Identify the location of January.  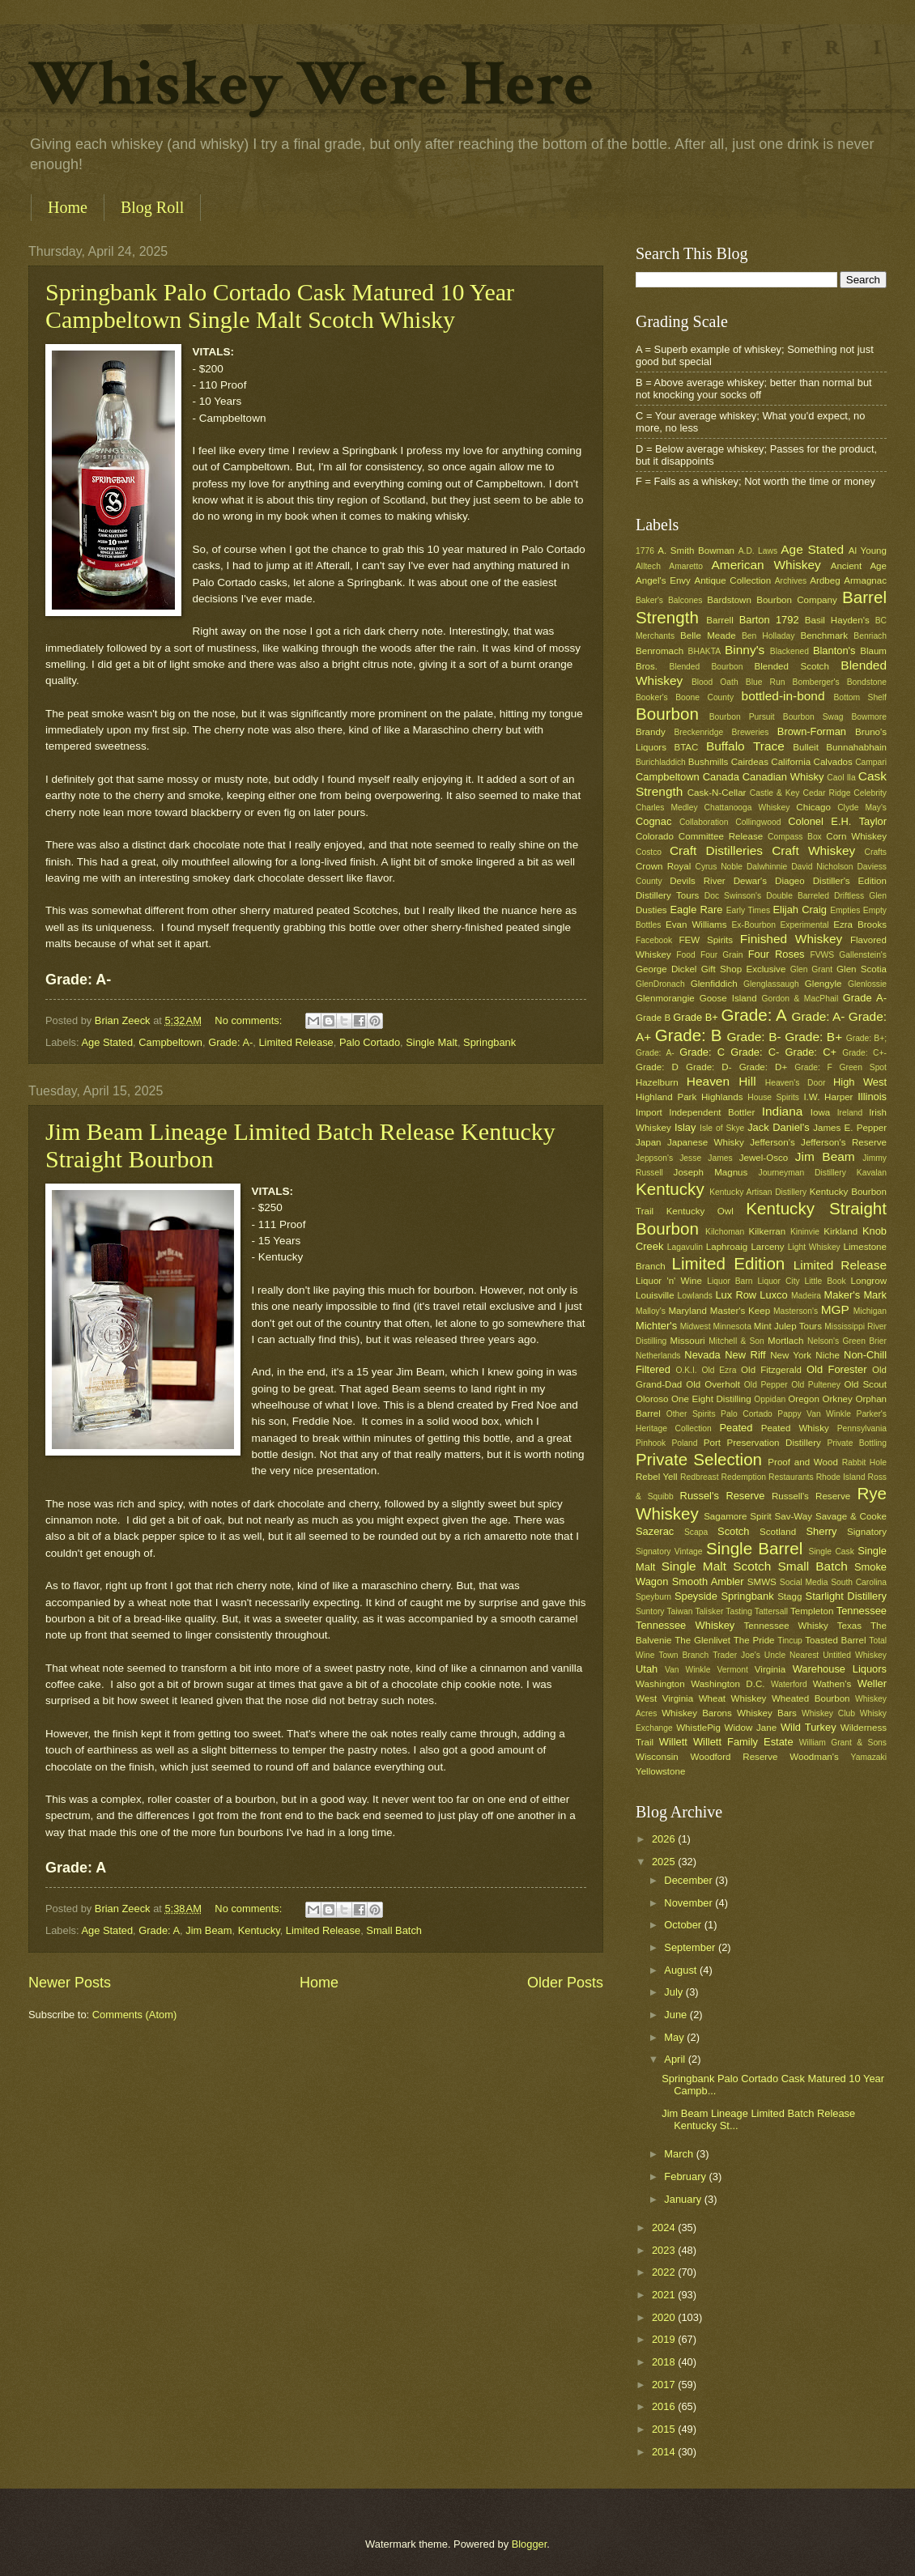
(684, 2199).